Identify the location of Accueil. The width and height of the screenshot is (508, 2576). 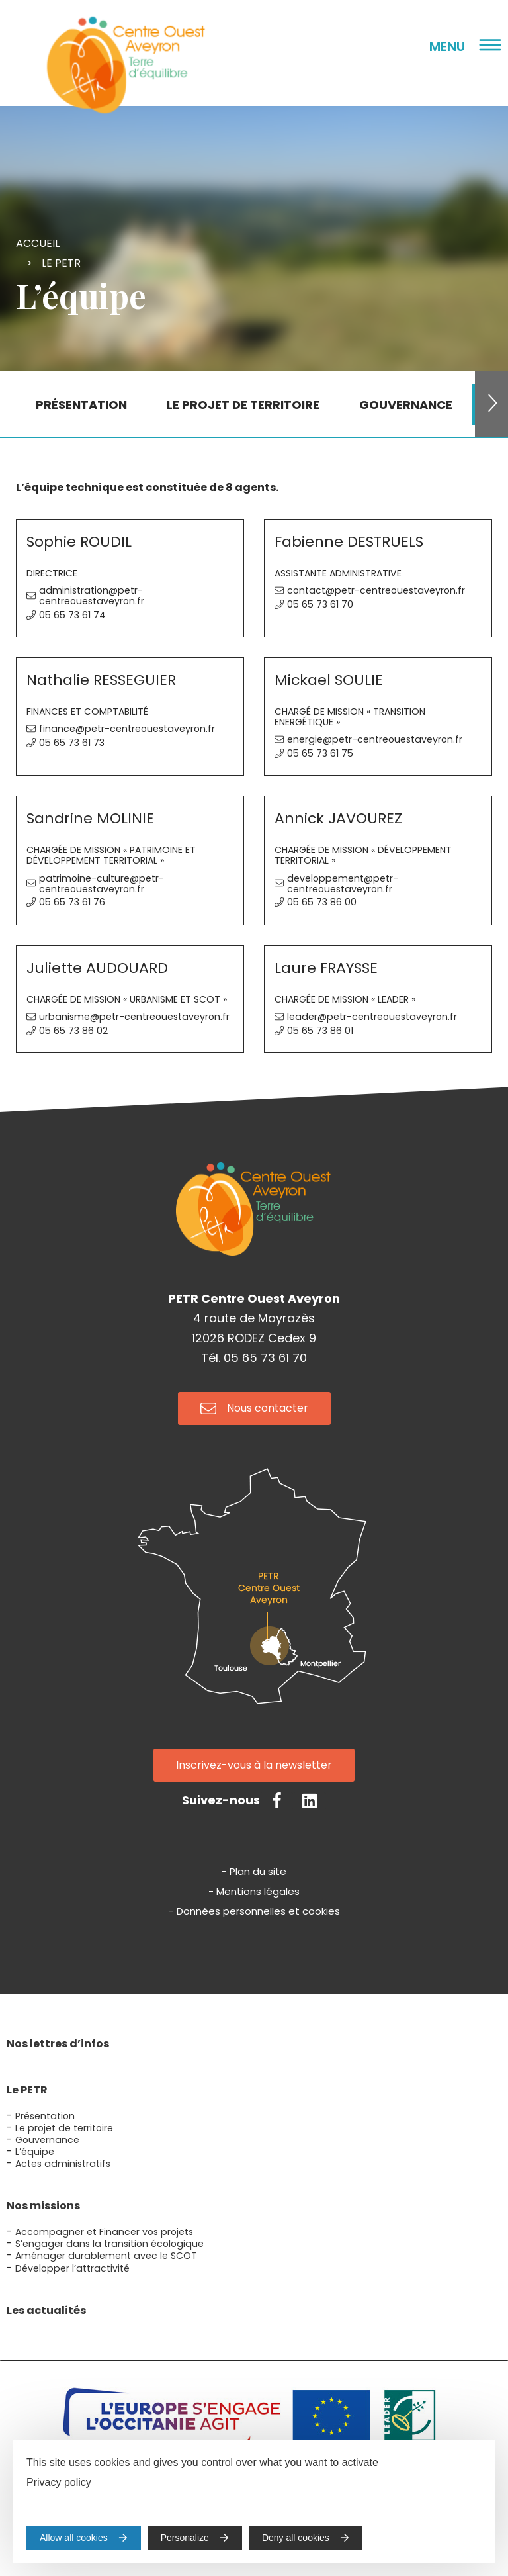
(38, 243).